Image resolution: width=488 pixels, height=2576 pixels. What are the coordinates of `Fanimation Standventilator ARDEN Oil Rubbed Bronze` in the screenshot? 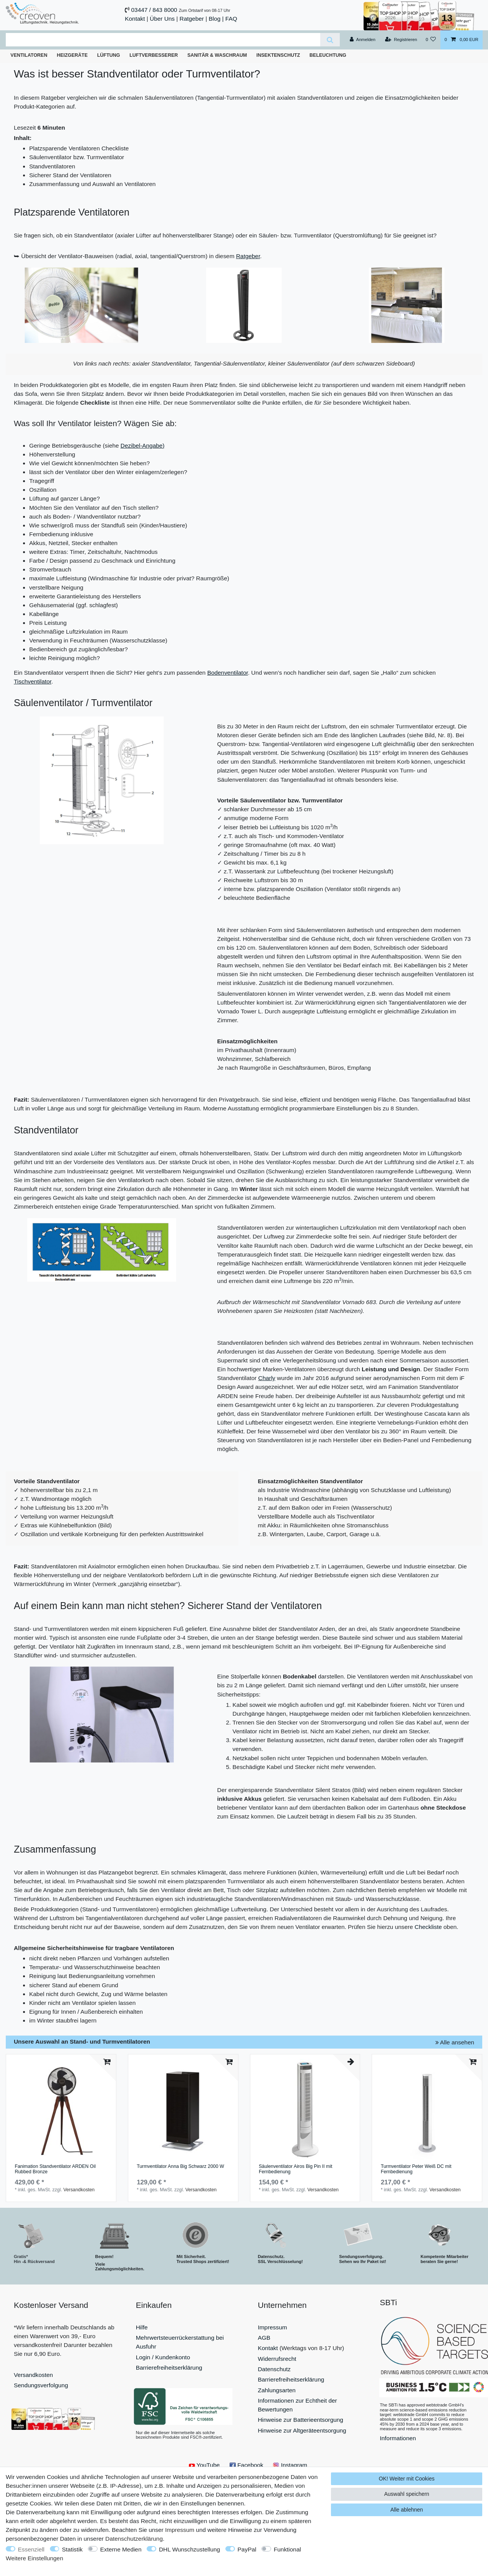 It's located at (55, 2169).